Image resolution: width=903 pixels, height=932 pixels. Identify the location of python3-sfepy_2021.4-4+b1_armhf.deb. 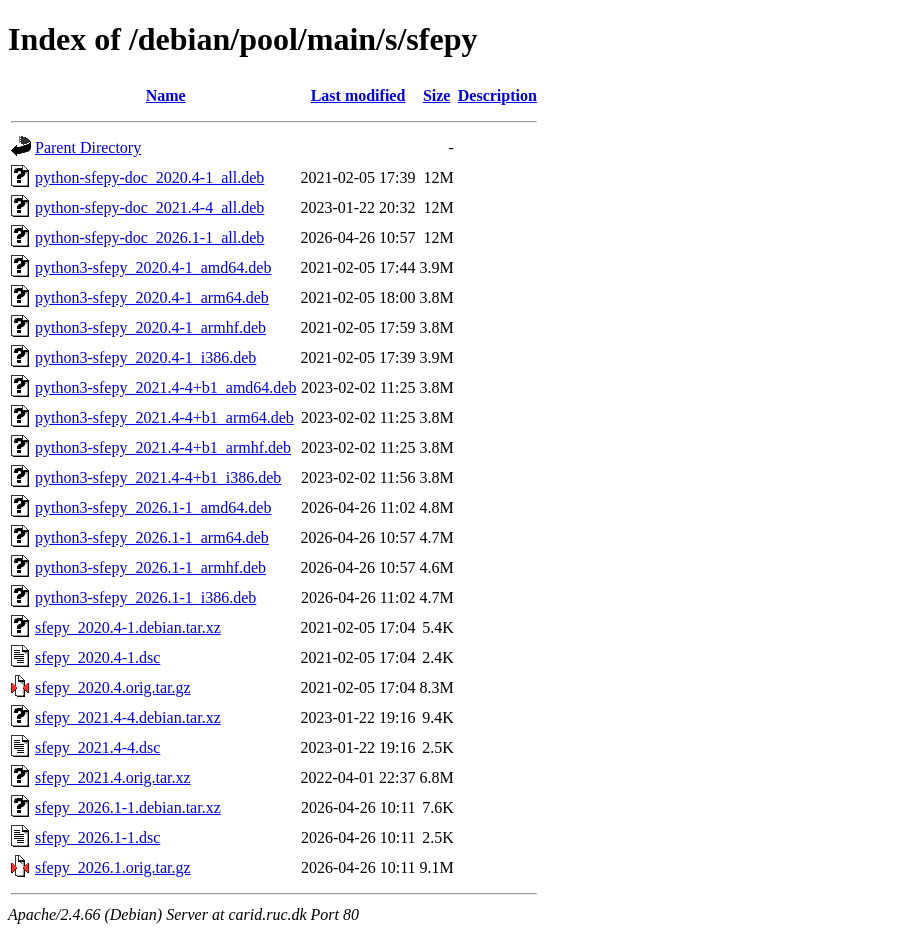
(163, 447).